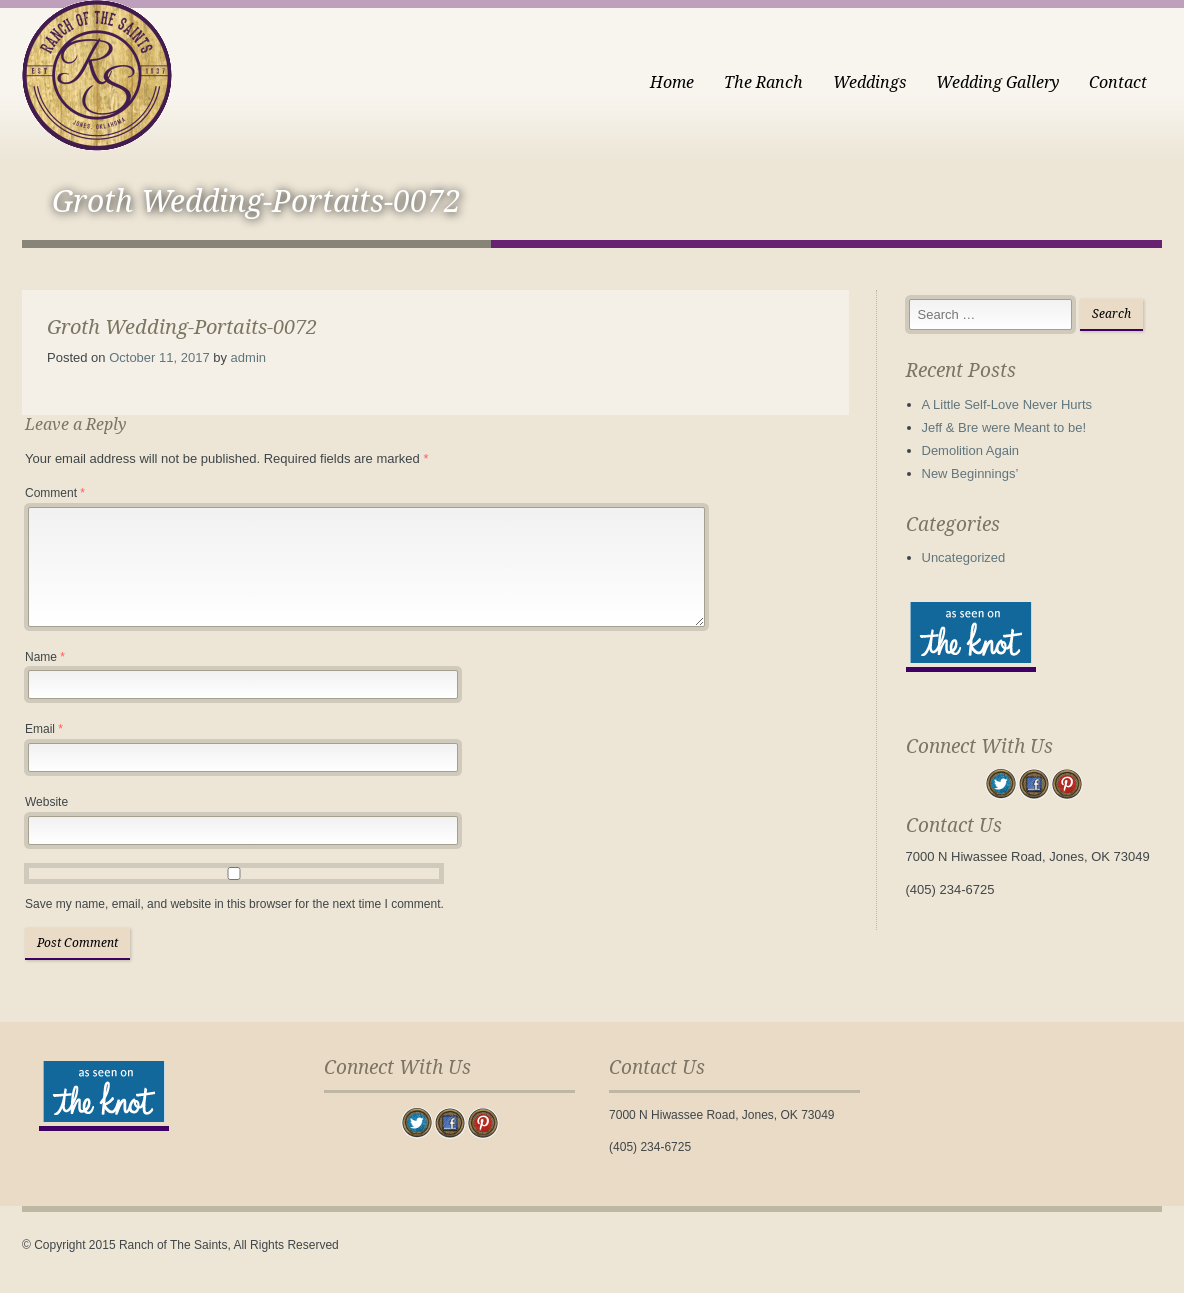 This screenshot has height=1293, width=1184. Describe the element at coordinates (997, 82) in the screenshot. I see `Wedding Gallery` at that location.